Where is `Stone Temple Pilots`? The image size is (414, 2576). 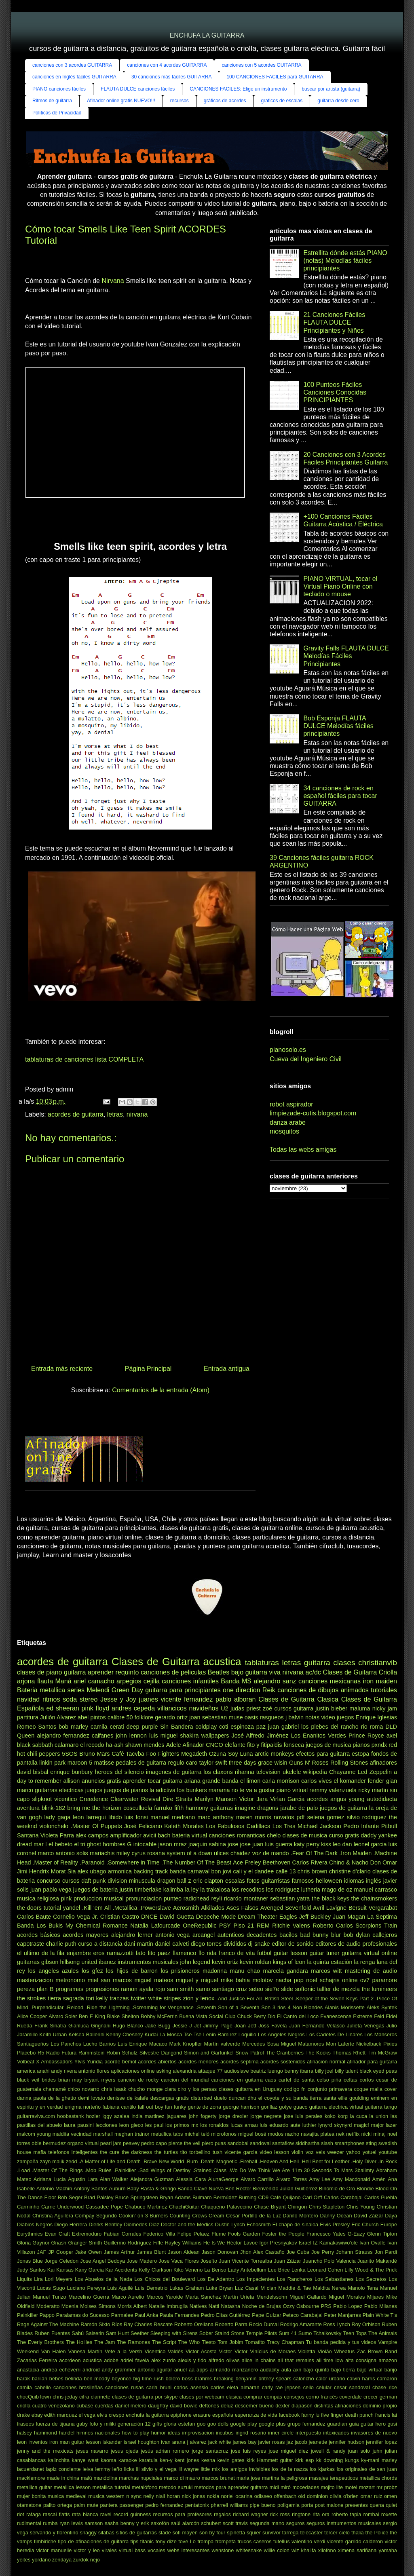 Stone Temple Pilots is located at coordinates (254, 2333).